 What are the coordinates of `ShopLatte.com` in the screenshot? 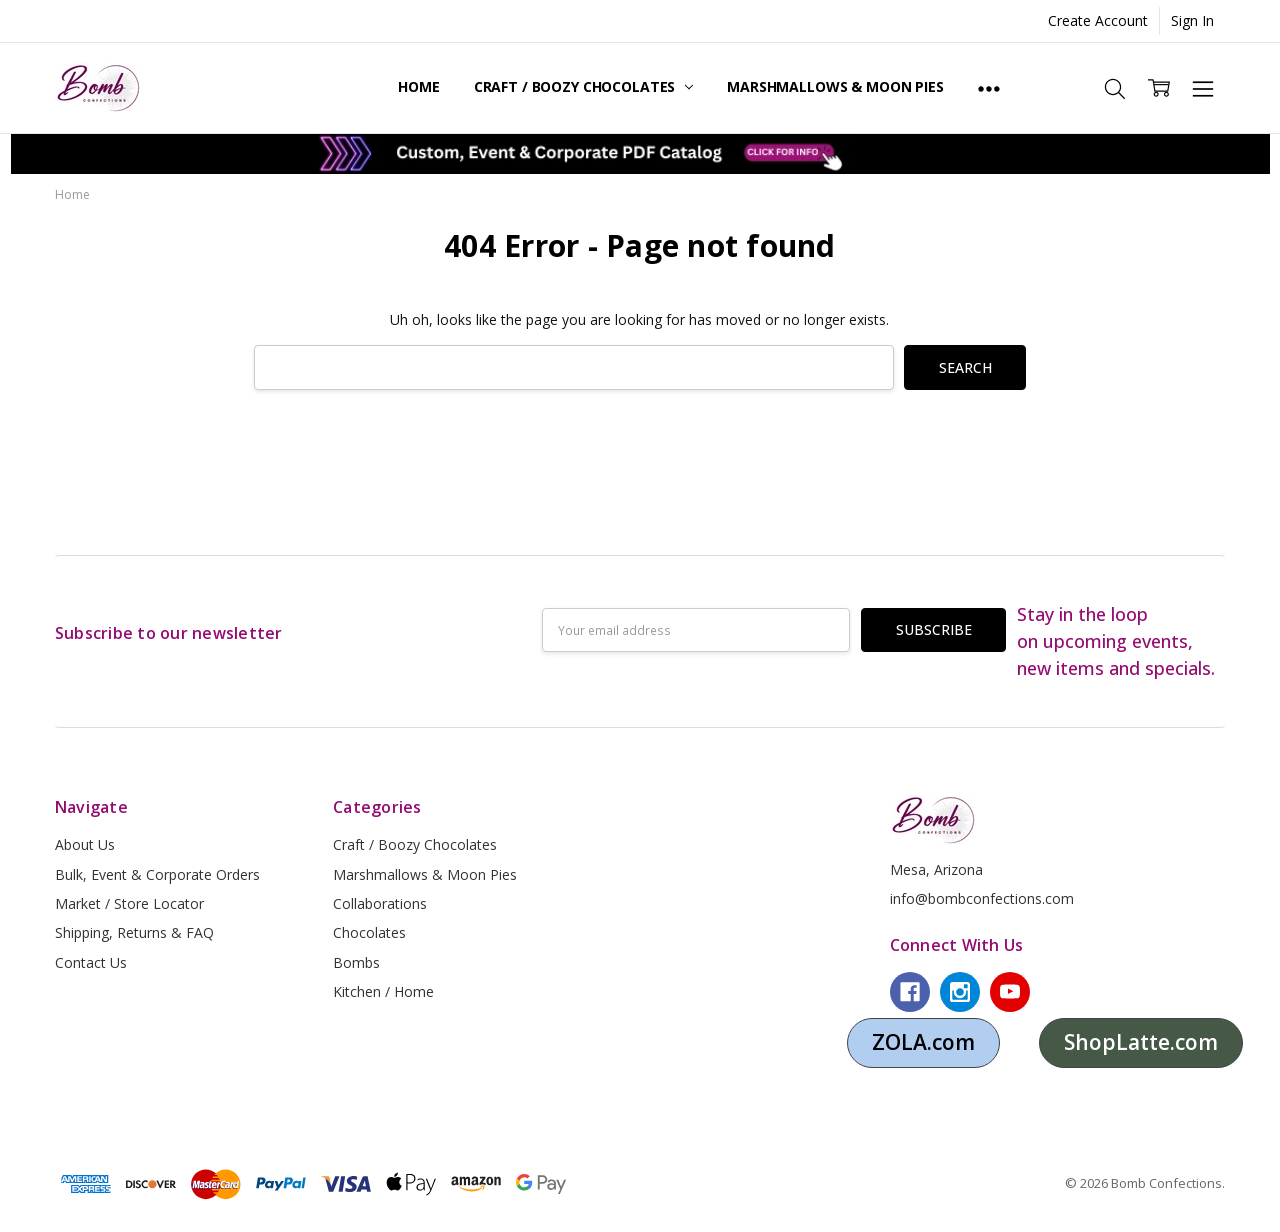 It's located at (1141, 1042).